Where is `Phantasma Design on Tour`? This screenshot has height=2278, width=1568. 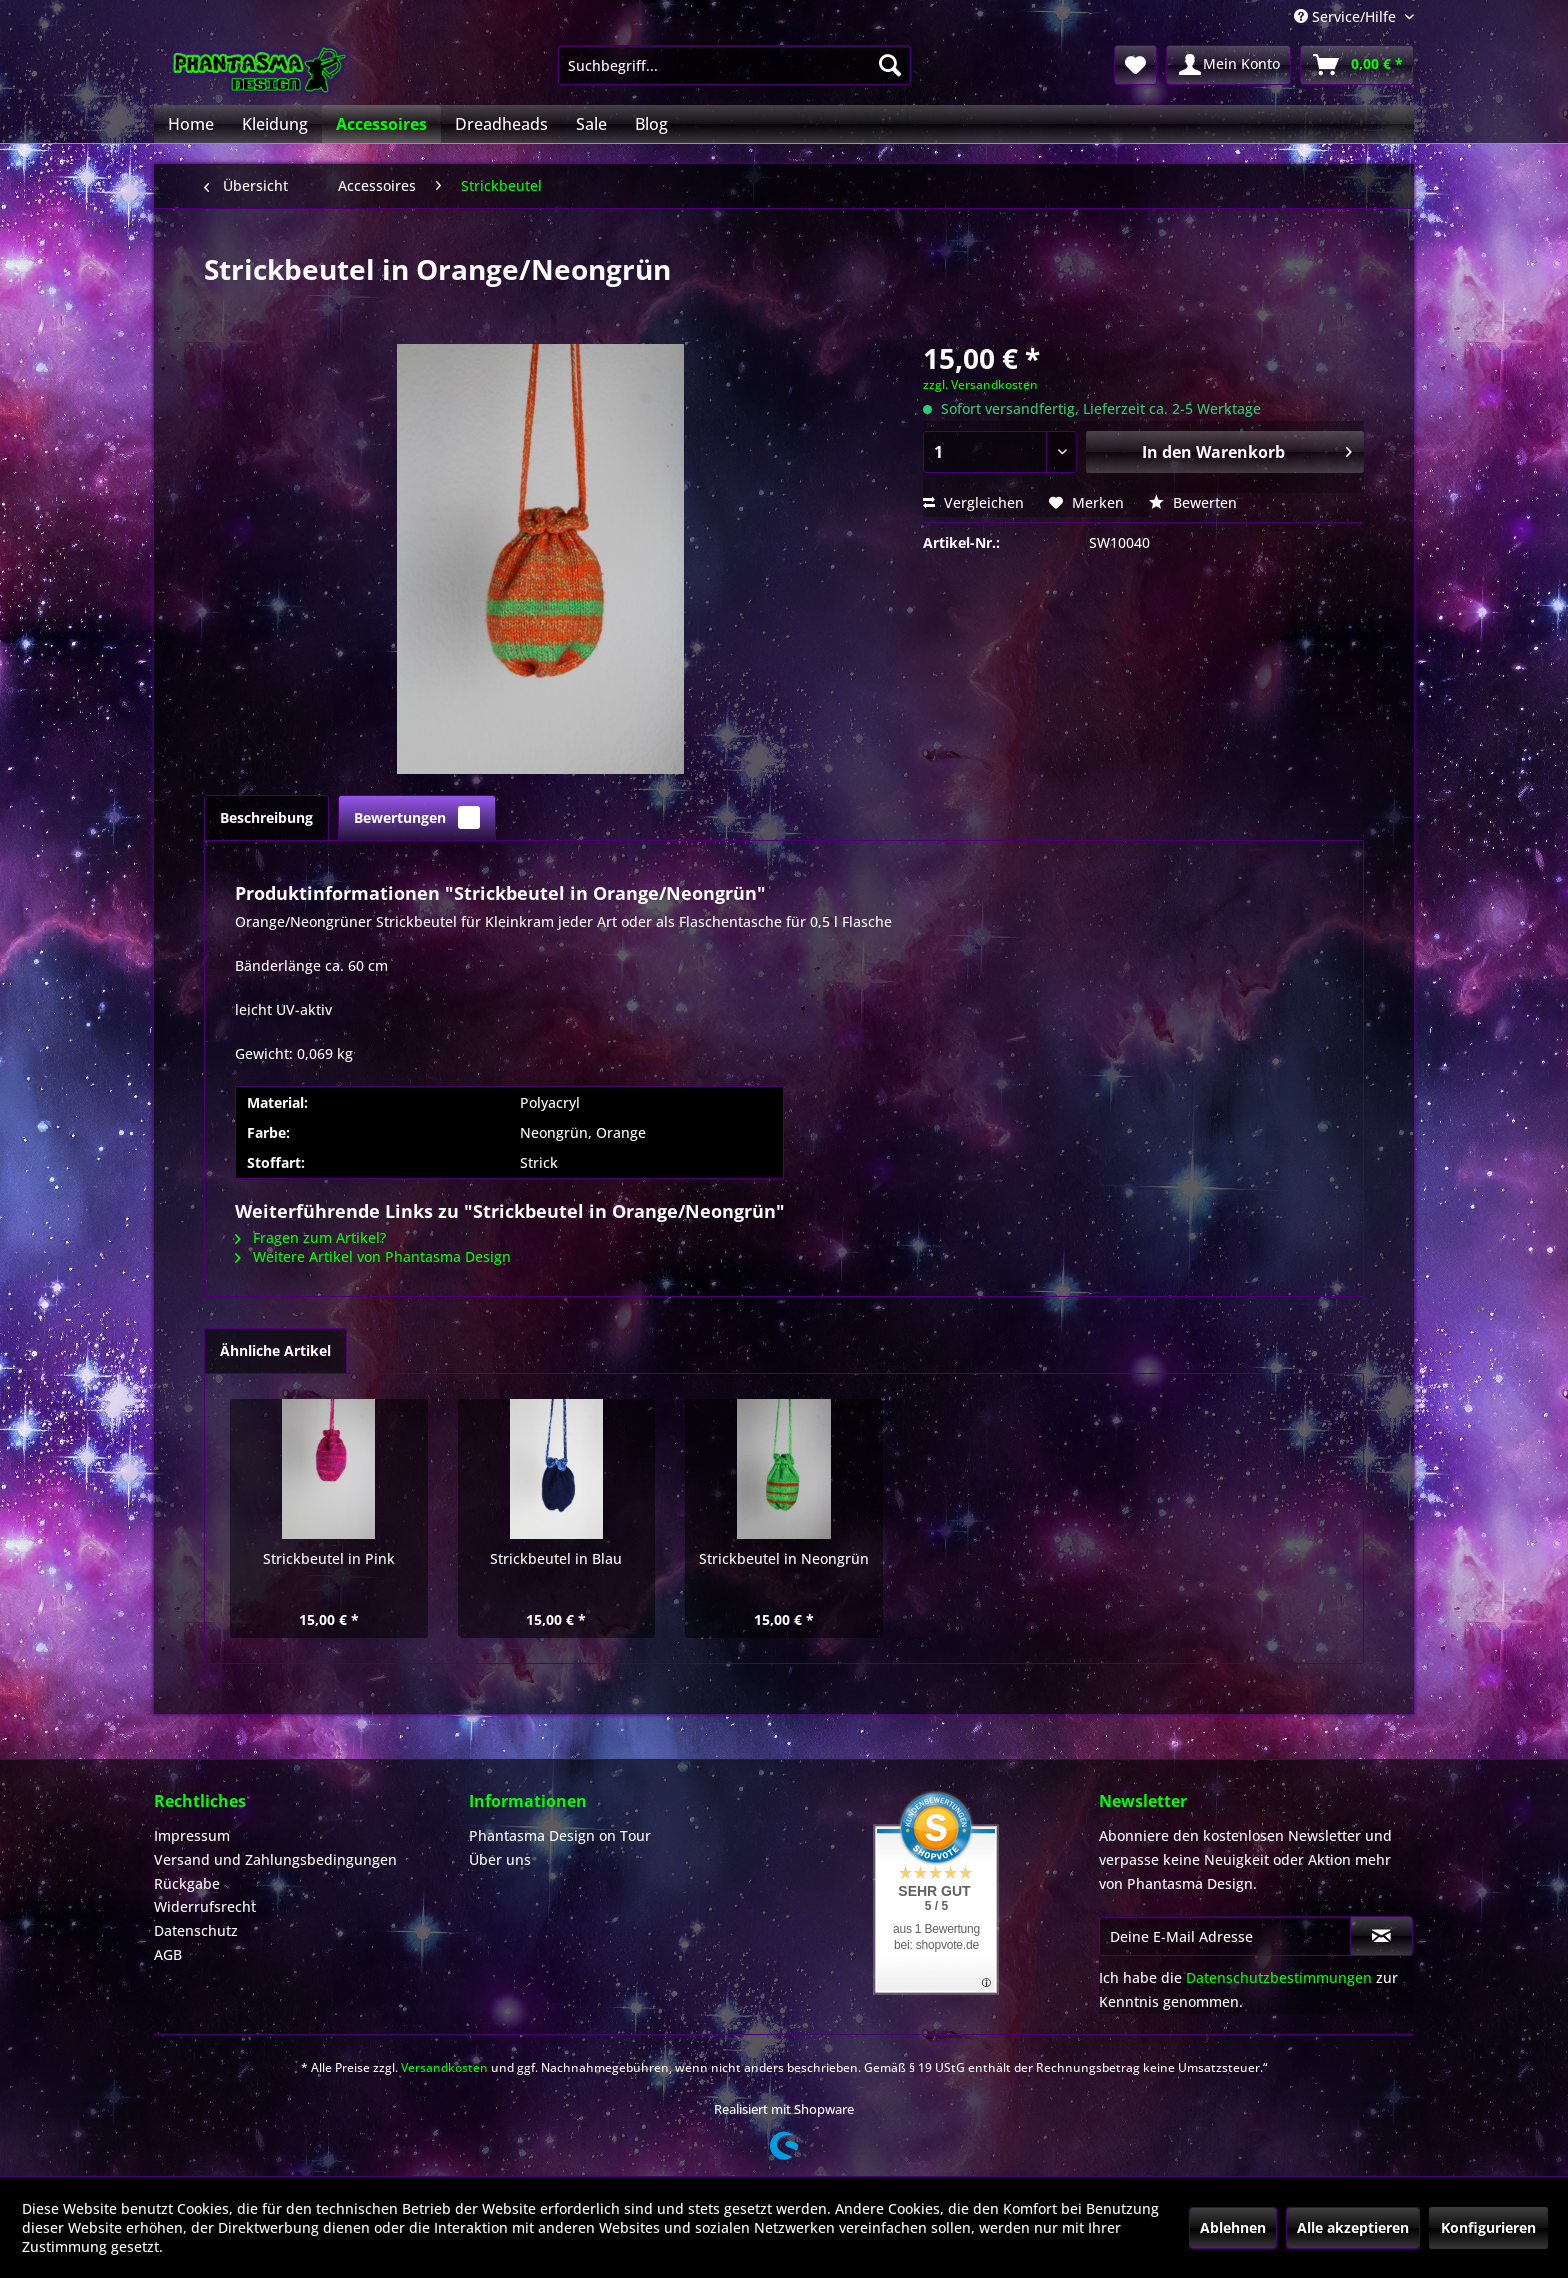
Phantasma Design on Tour is located at coordinates (560, 1835).